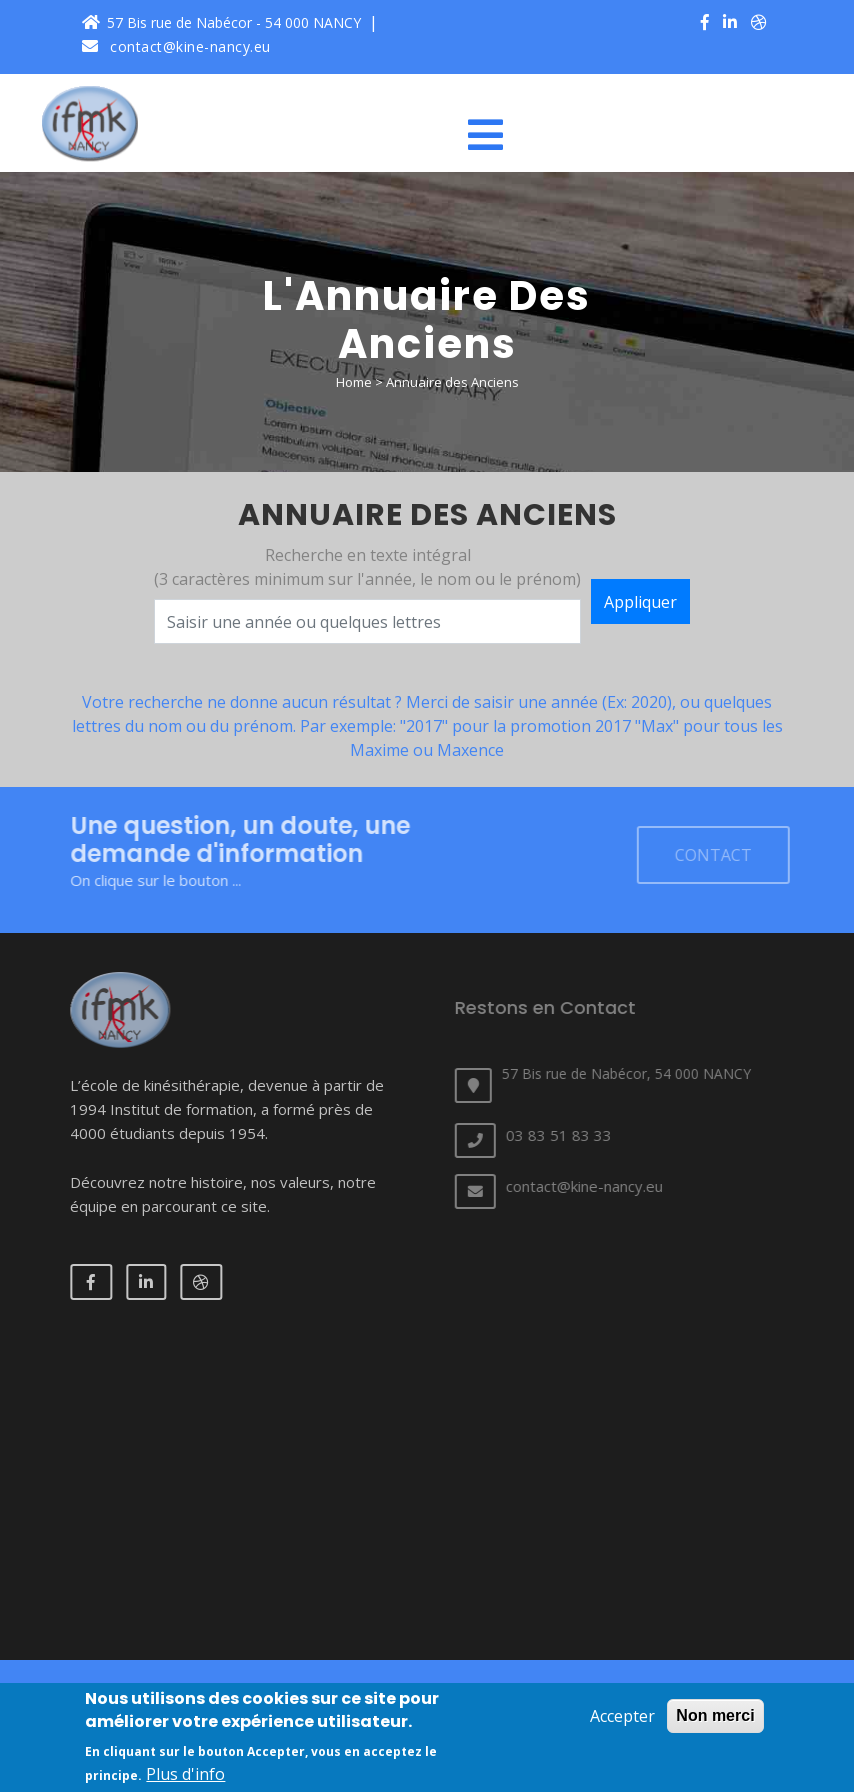 This screenshot has height=1792, width=854. I want to click on Non merci, so click(715, 1715).